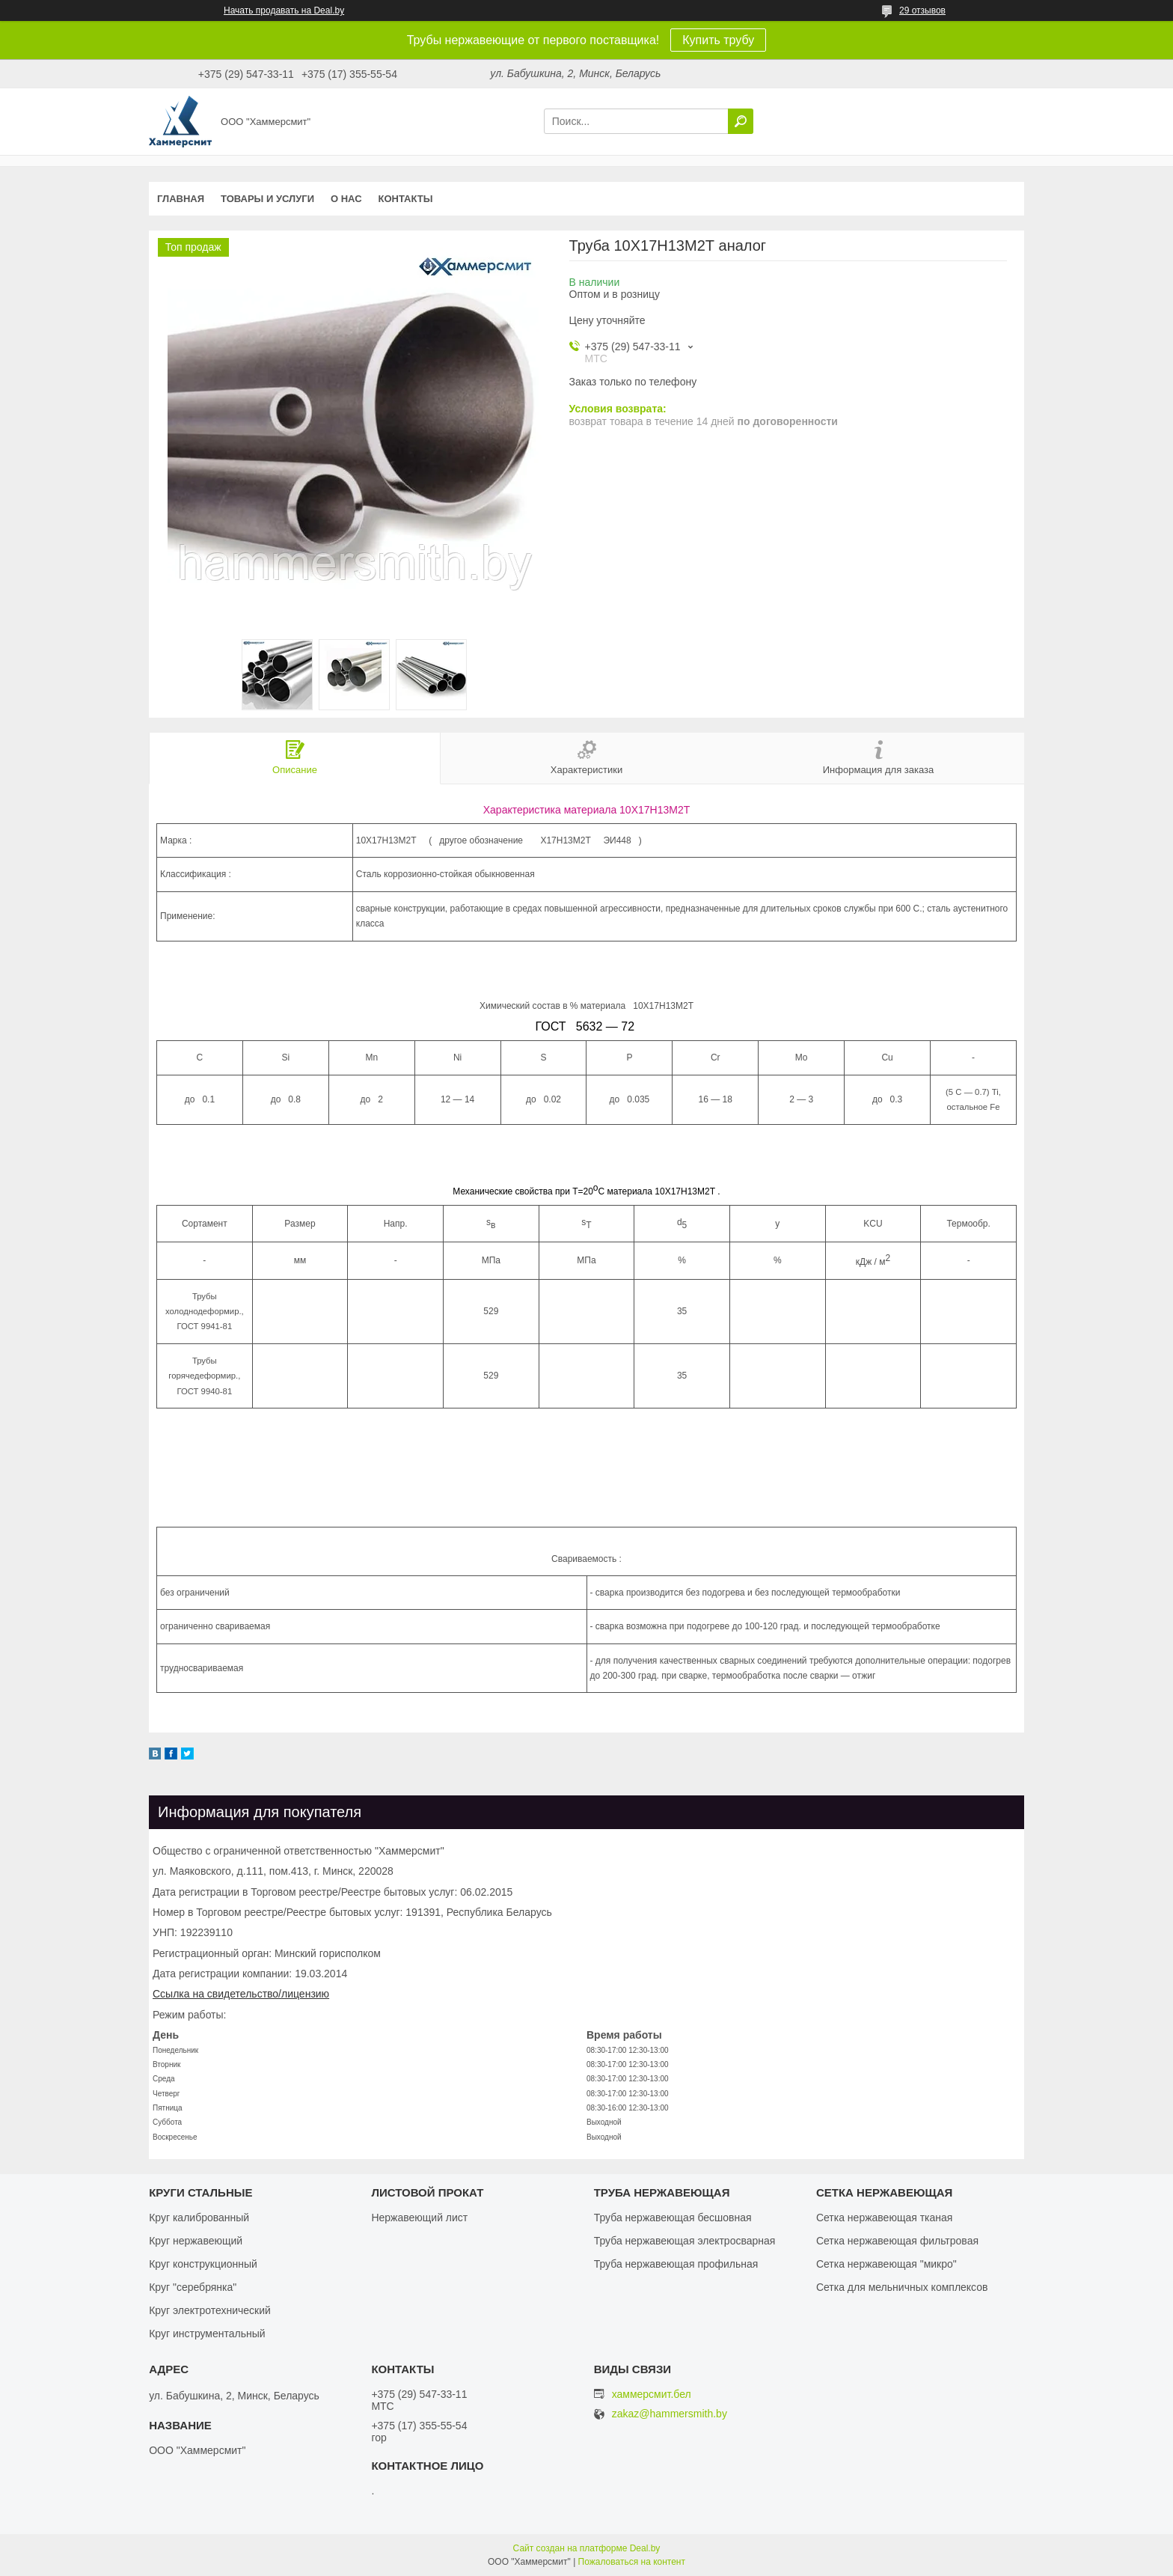  I want to click on Круг калиброванный, so click(199, 2218).